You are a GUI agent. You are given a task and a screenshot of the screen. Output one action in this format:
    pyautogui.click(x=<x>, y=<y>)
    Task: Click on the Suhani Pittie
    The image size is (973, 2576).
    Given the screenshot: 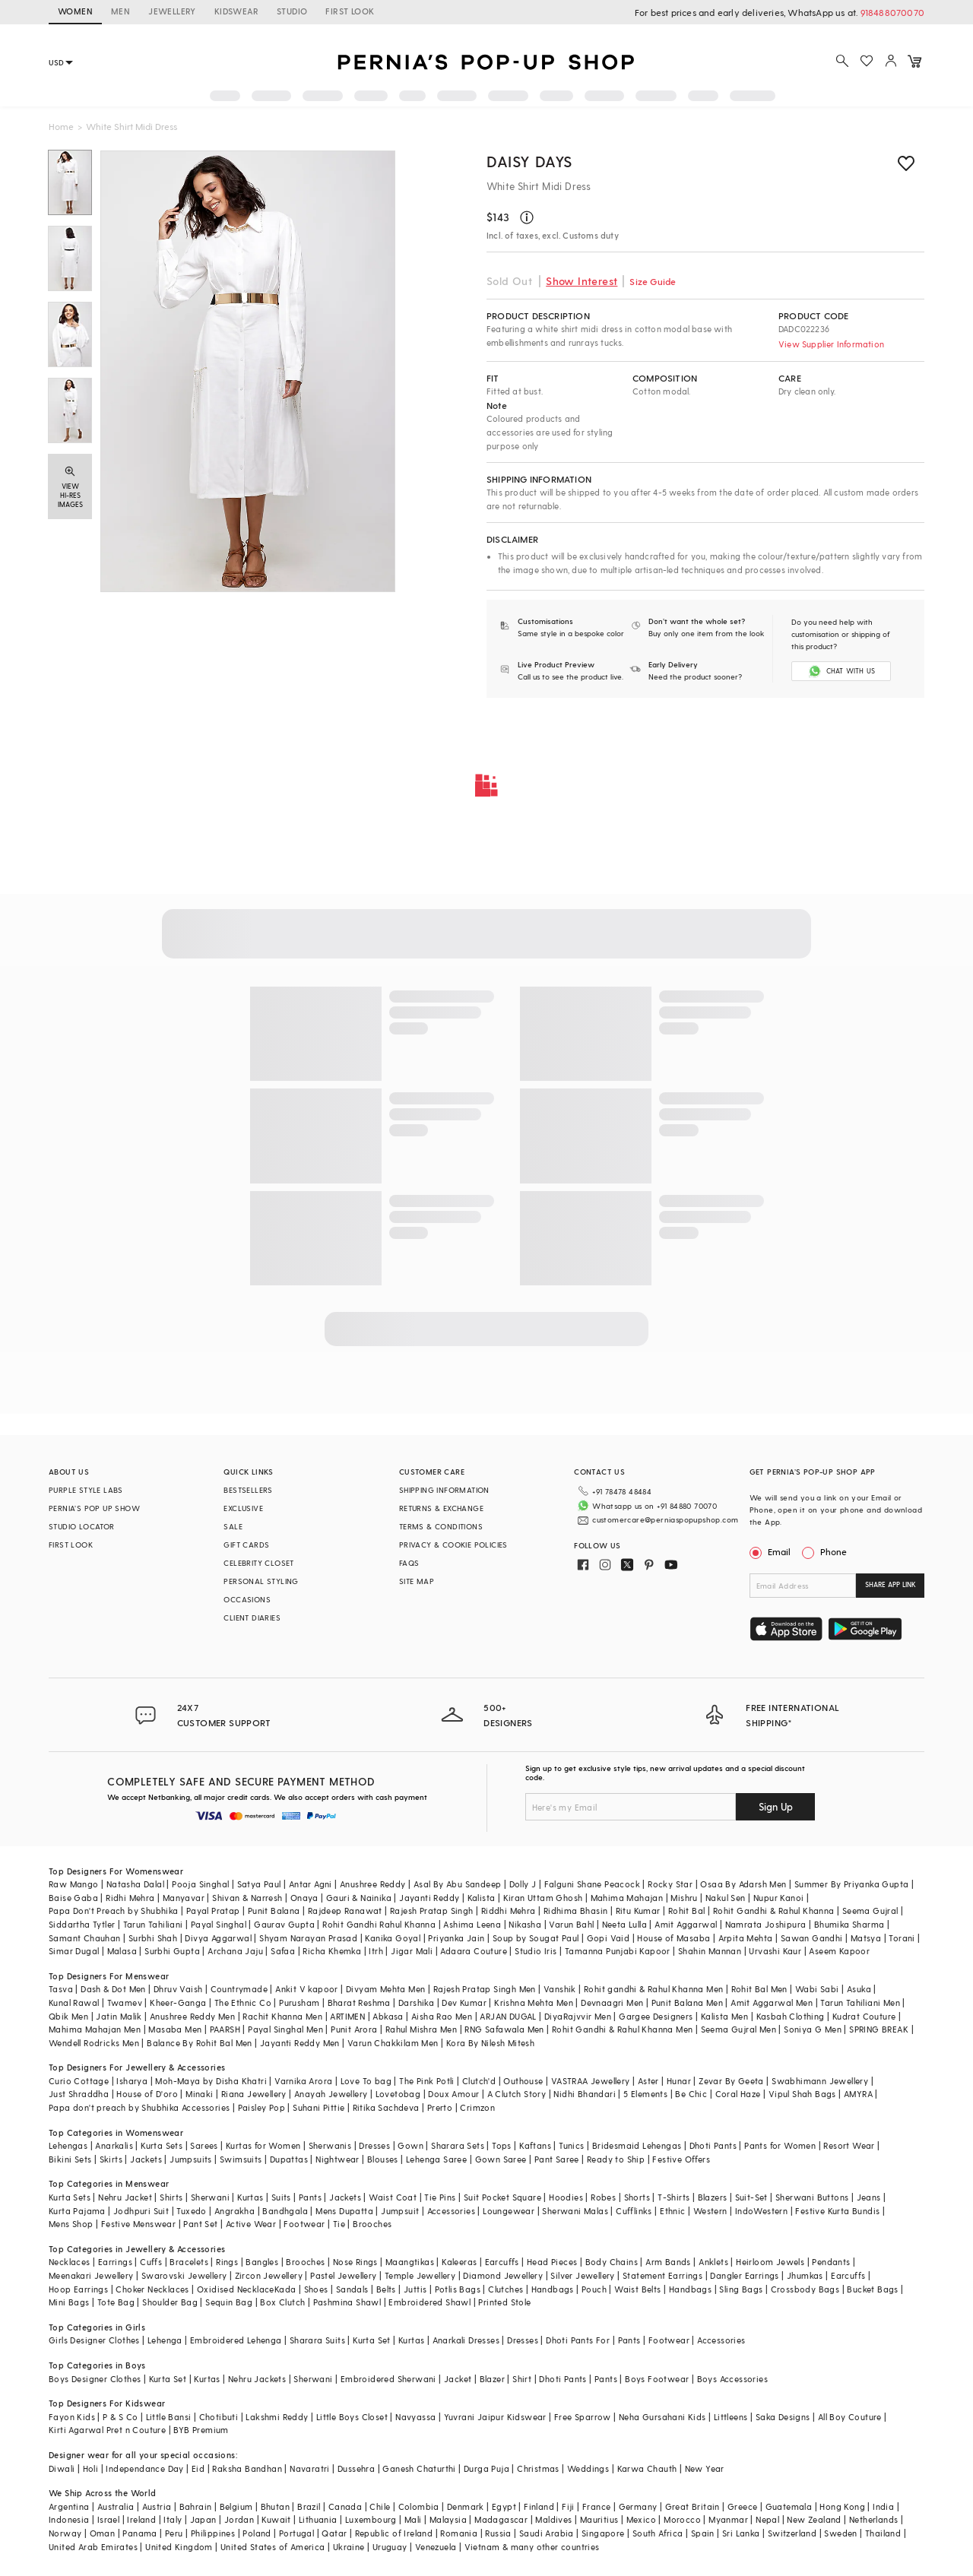 What is the action you would take?
    pyautogui.click(x=318, y=2107)
    